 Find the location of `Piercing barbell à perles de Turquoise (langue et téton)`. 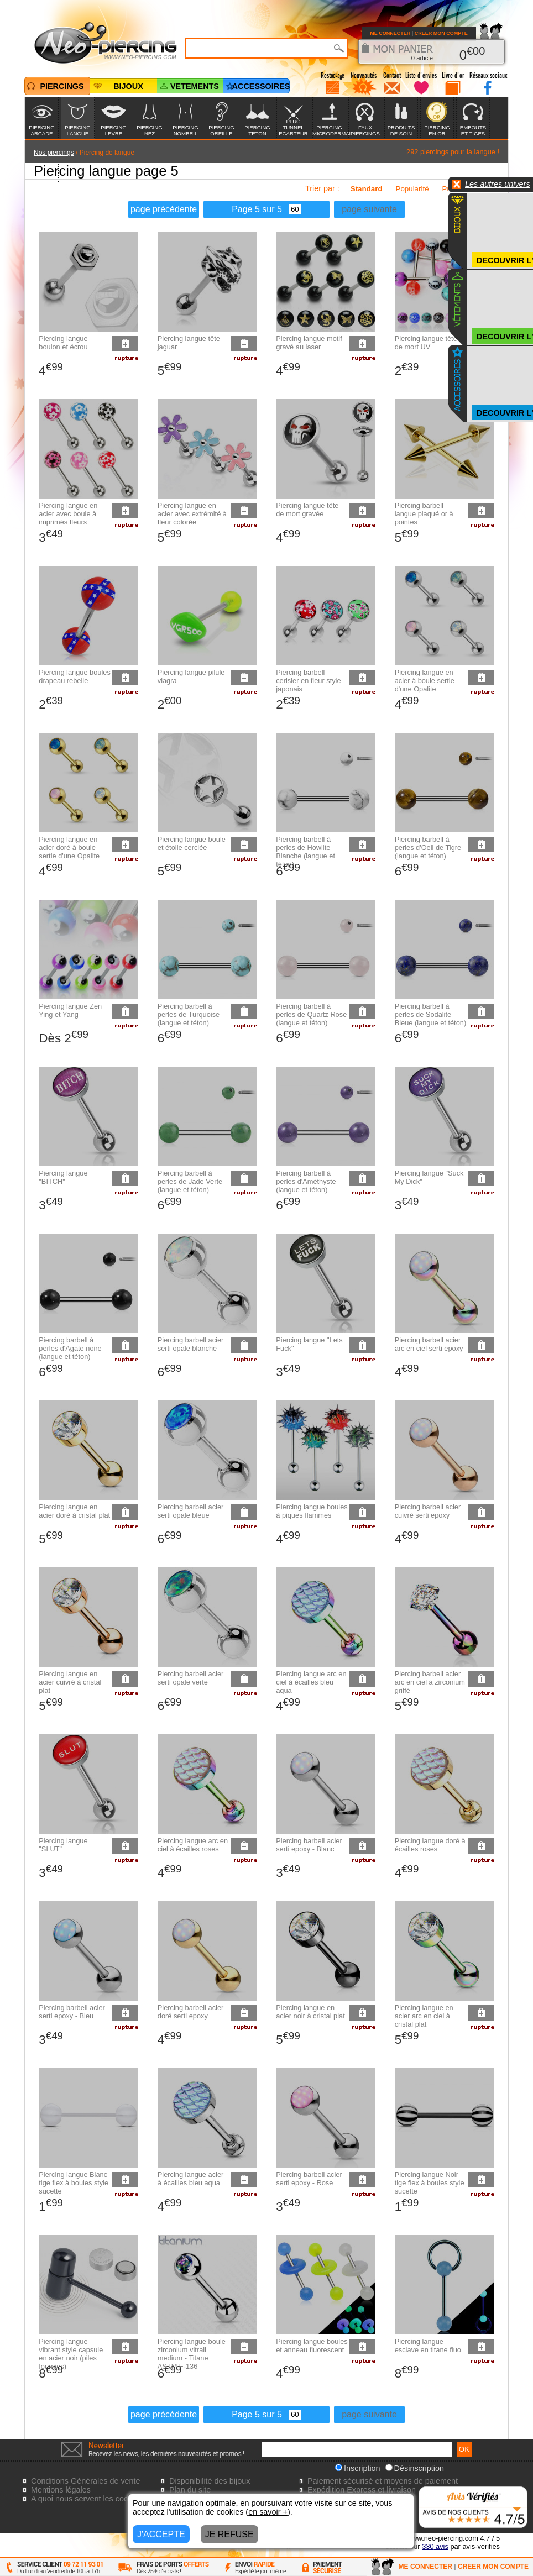

Piercing barbell à perles de Turquoise (langue et téton) is located at coordinates (189, 1014).